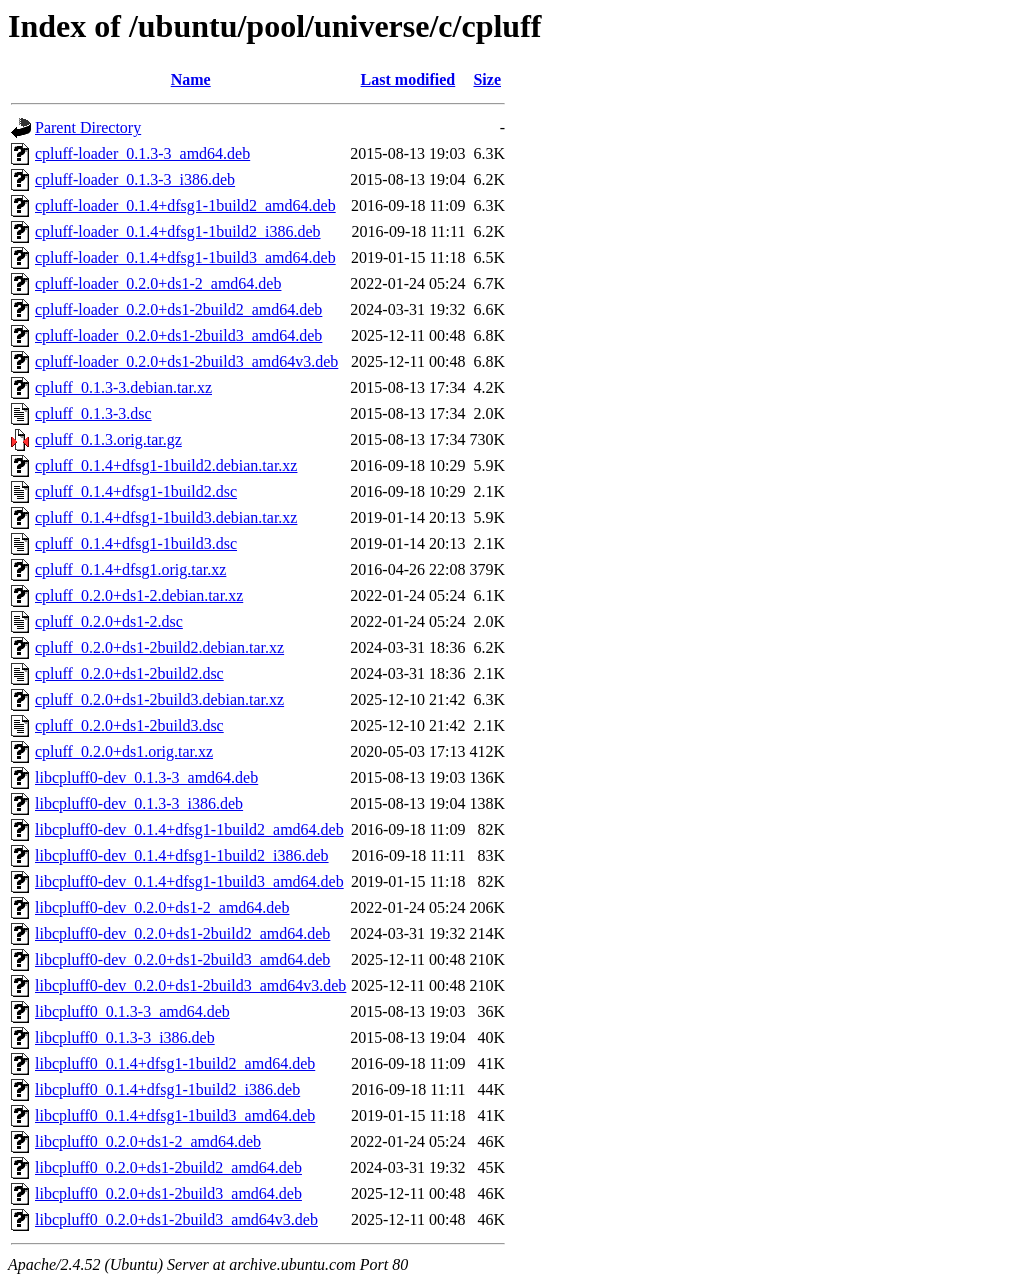  Describe the element at coordinates (190, 985) in the screenshot. I see `libcpluff0-dev_0.2.0+ds1-2build3_amd64v3.deb` at that location.